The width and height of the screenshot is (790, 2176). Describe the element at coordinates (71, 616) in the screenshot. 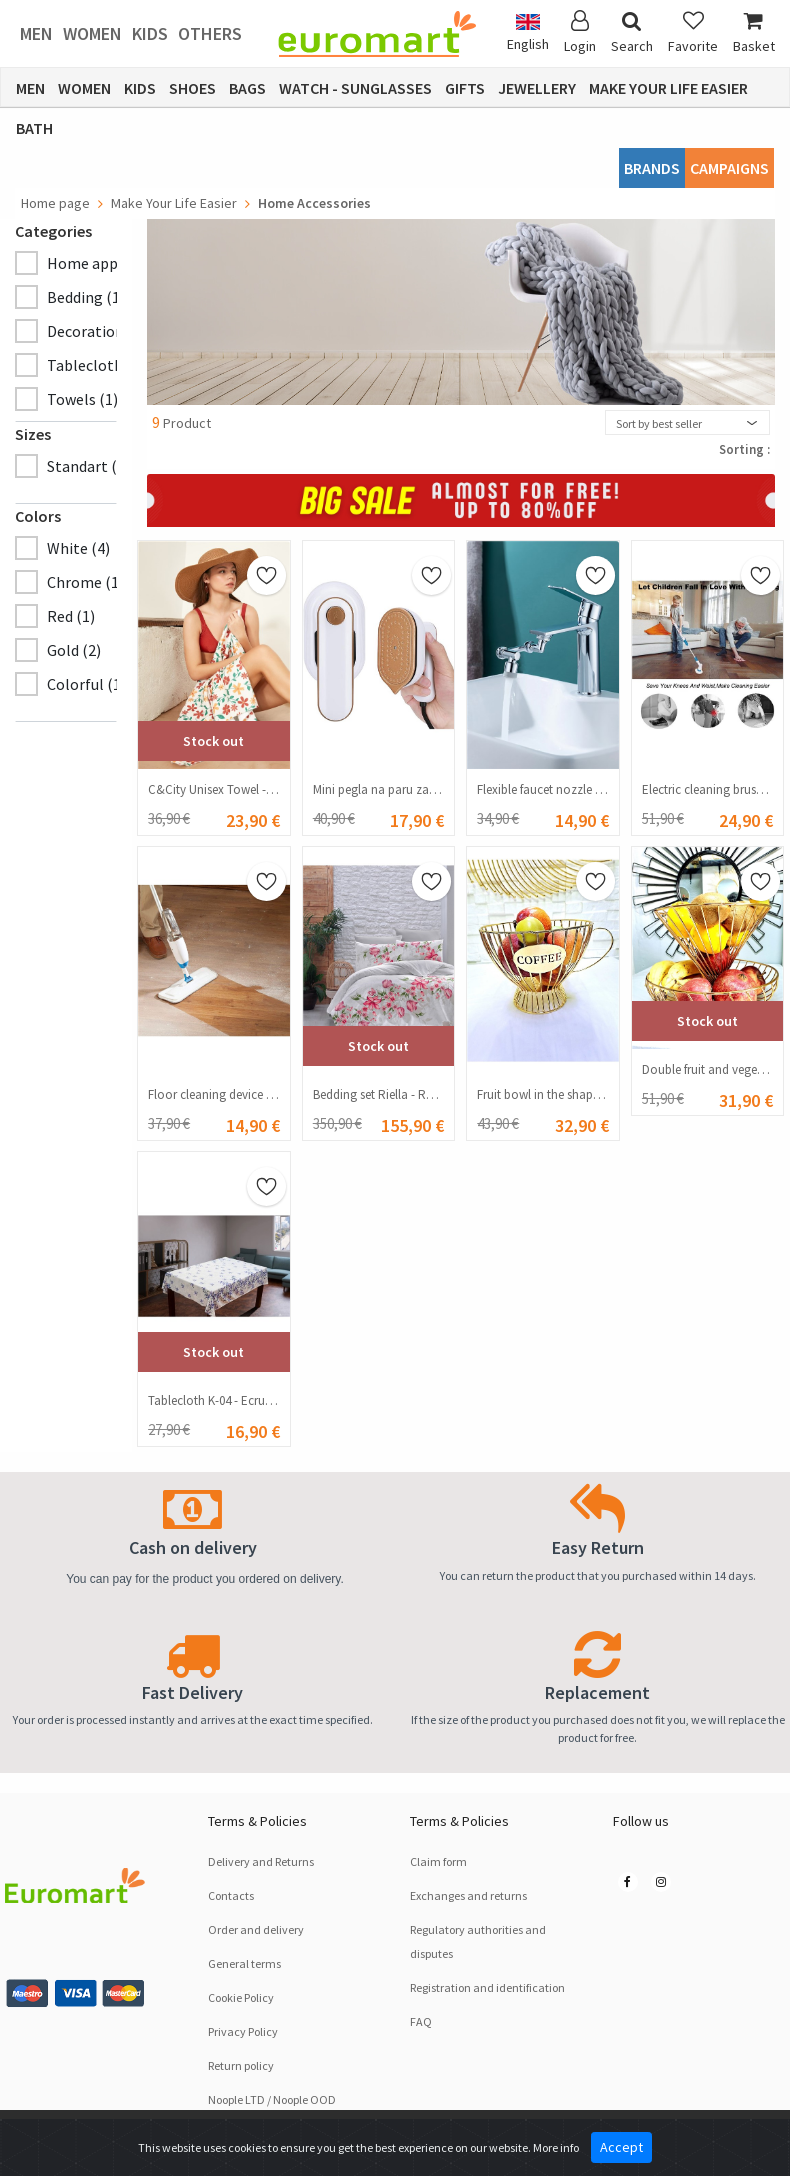

I see `Red (1)` at that location.